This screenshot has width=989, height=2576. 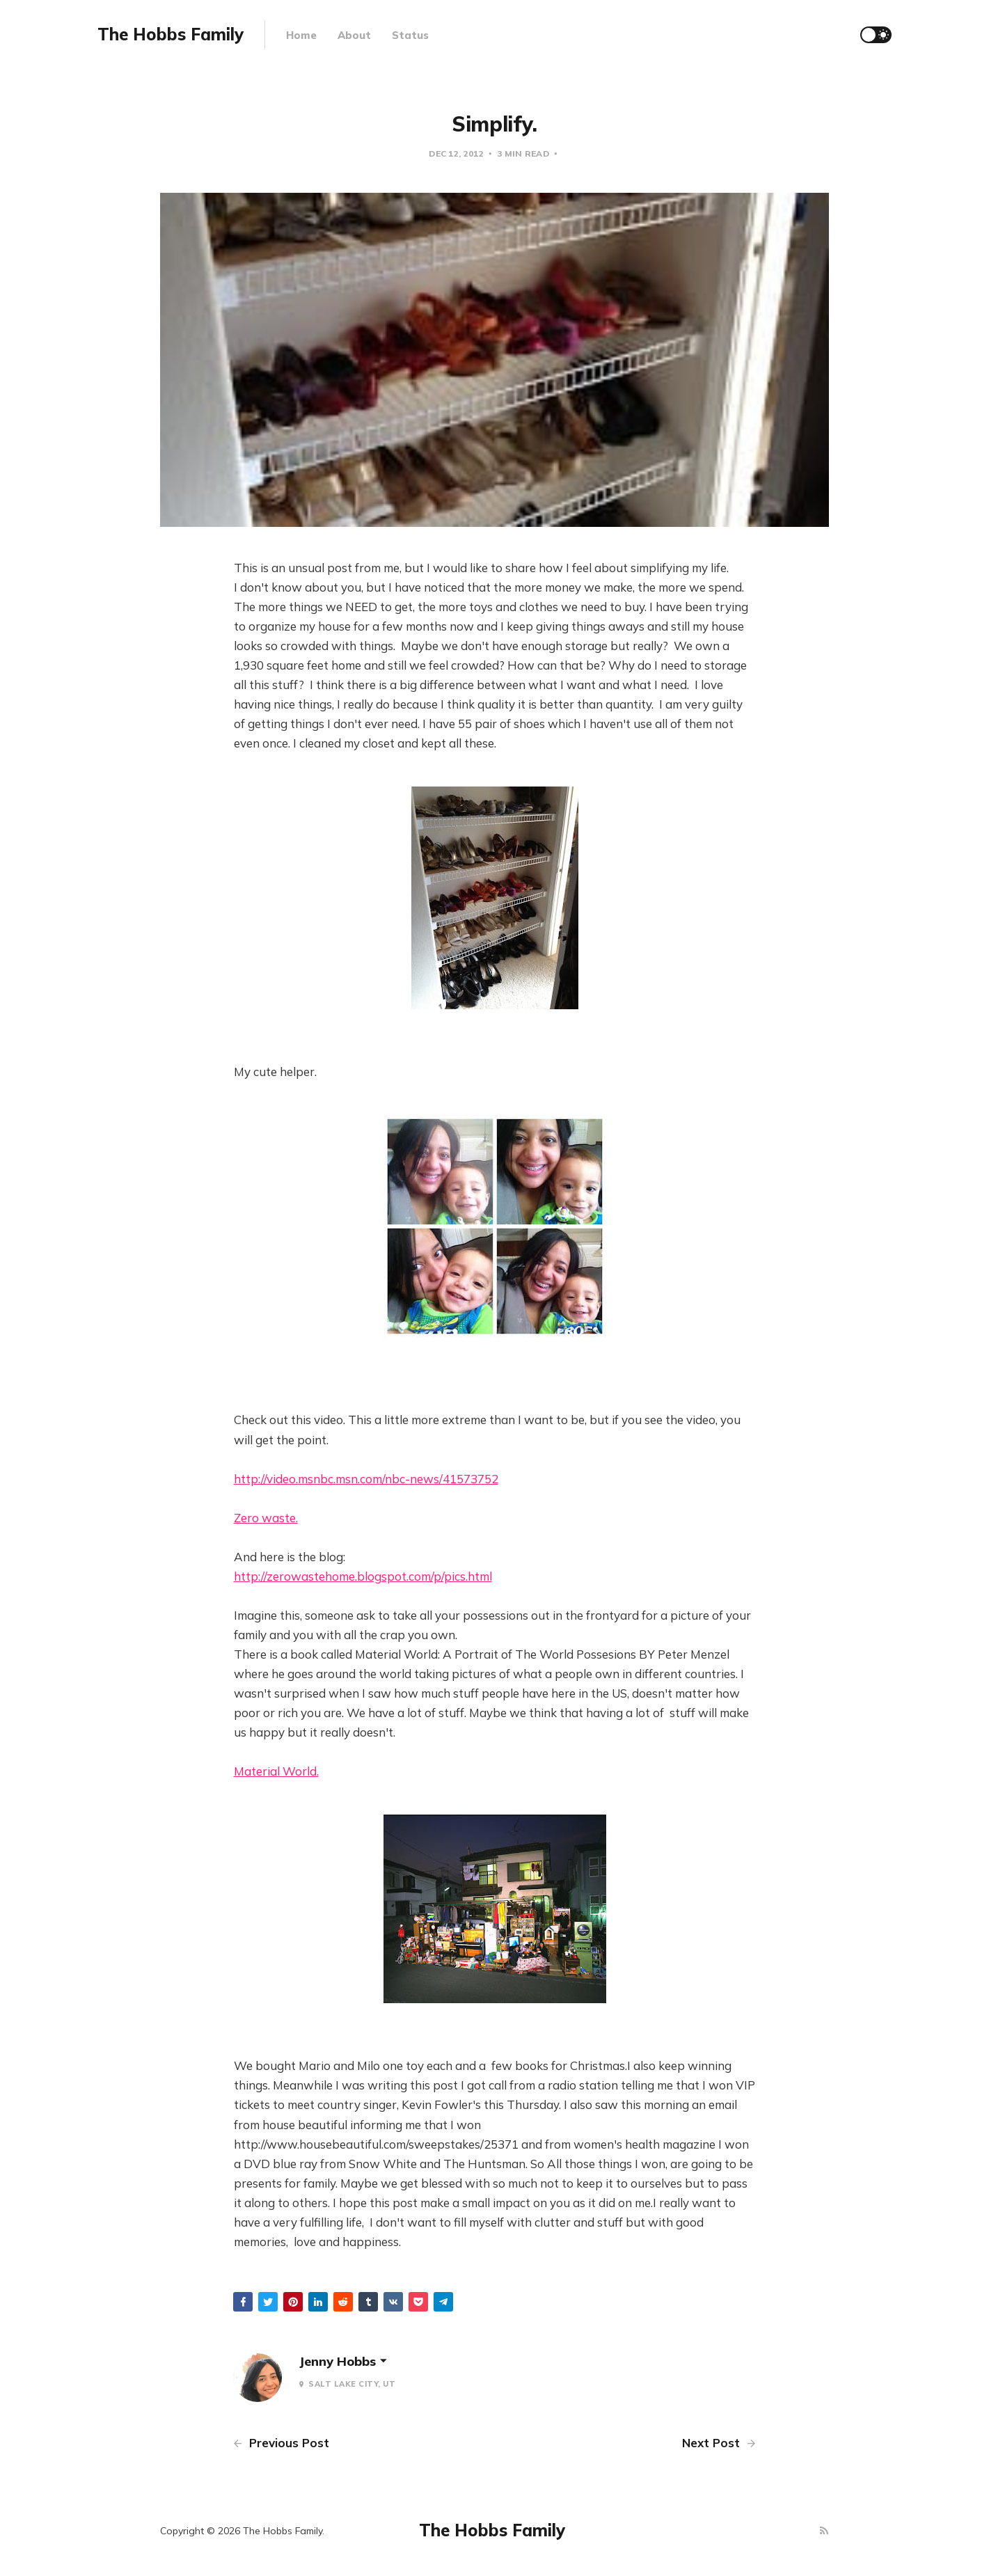 I want to click on http://video.msnbc.msn.com/nbc-news/41573752, so click(x=366, y=1478).